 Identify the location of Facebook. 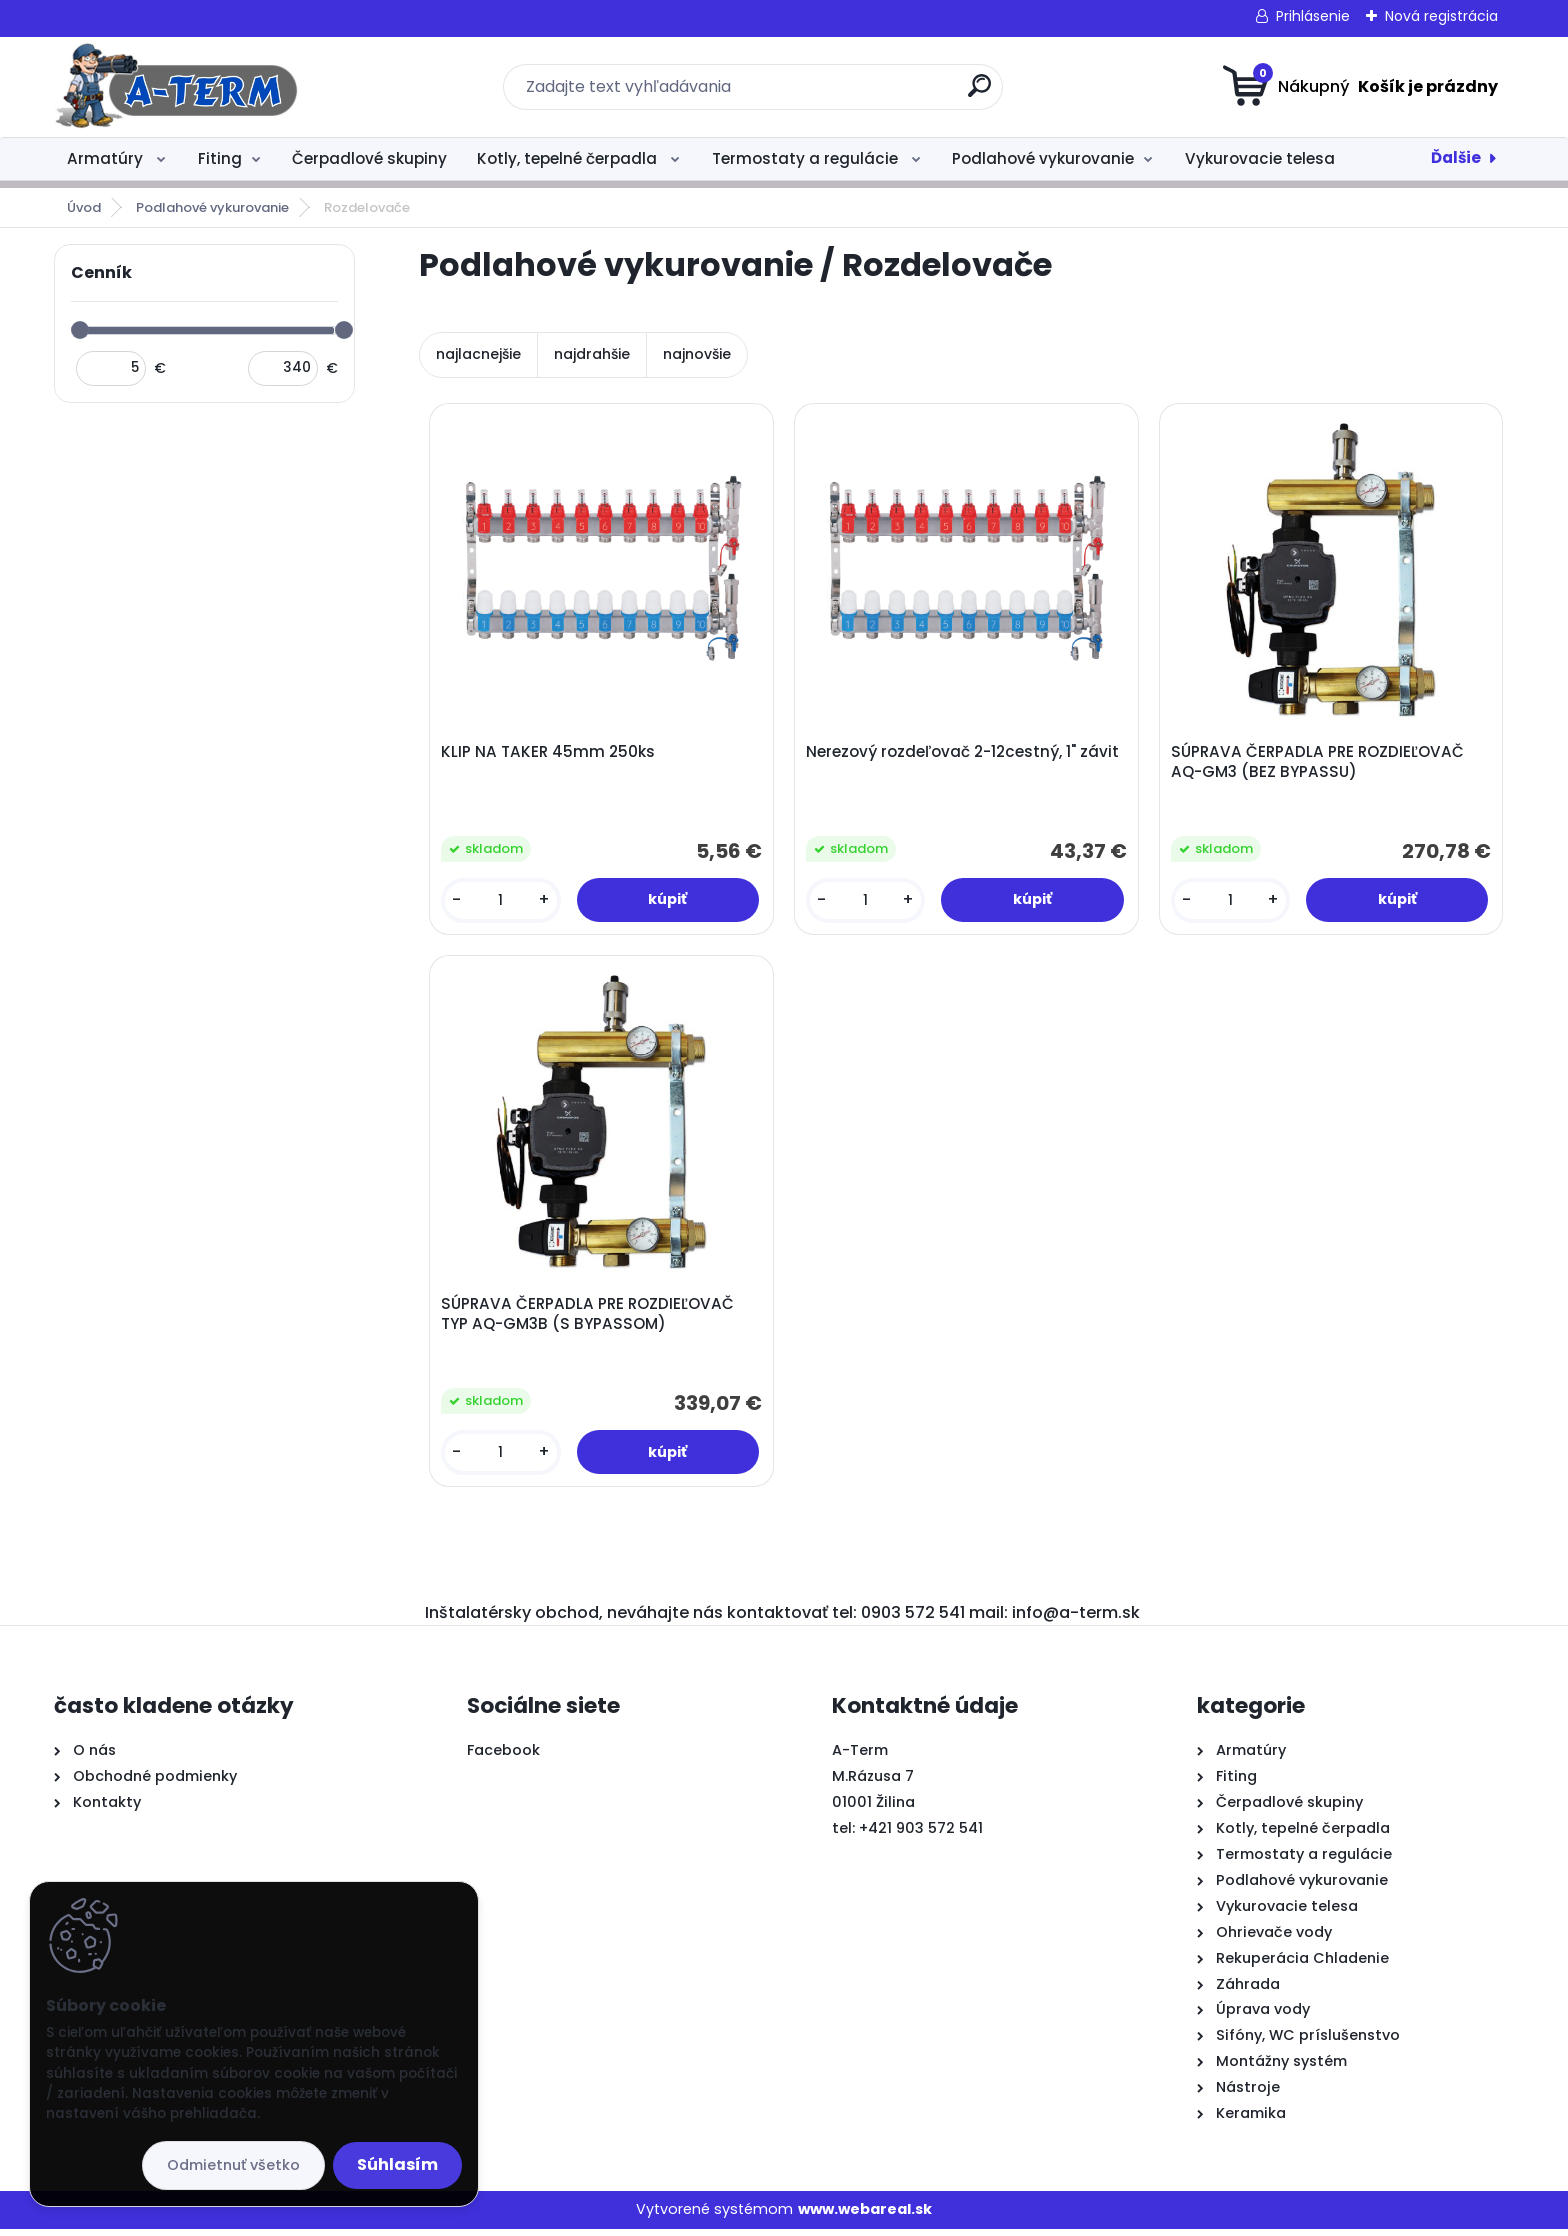
(503, 1757).